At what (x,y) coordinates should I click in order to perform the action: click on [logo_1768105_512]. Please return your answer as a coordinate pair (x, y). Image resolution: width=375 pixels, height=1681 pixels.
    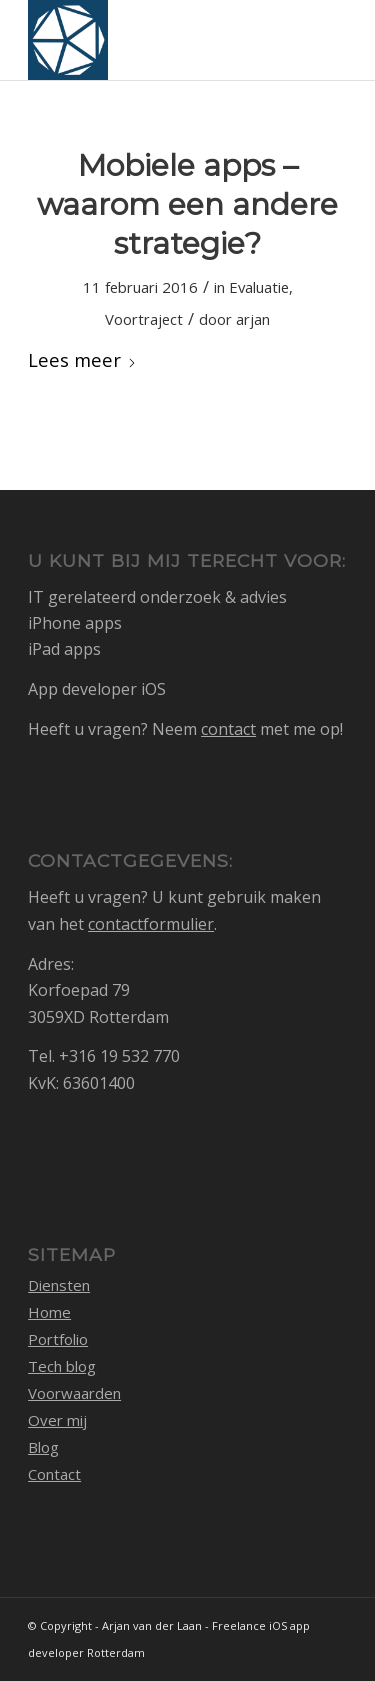
    Looking at the image, I should click on (155, 40).